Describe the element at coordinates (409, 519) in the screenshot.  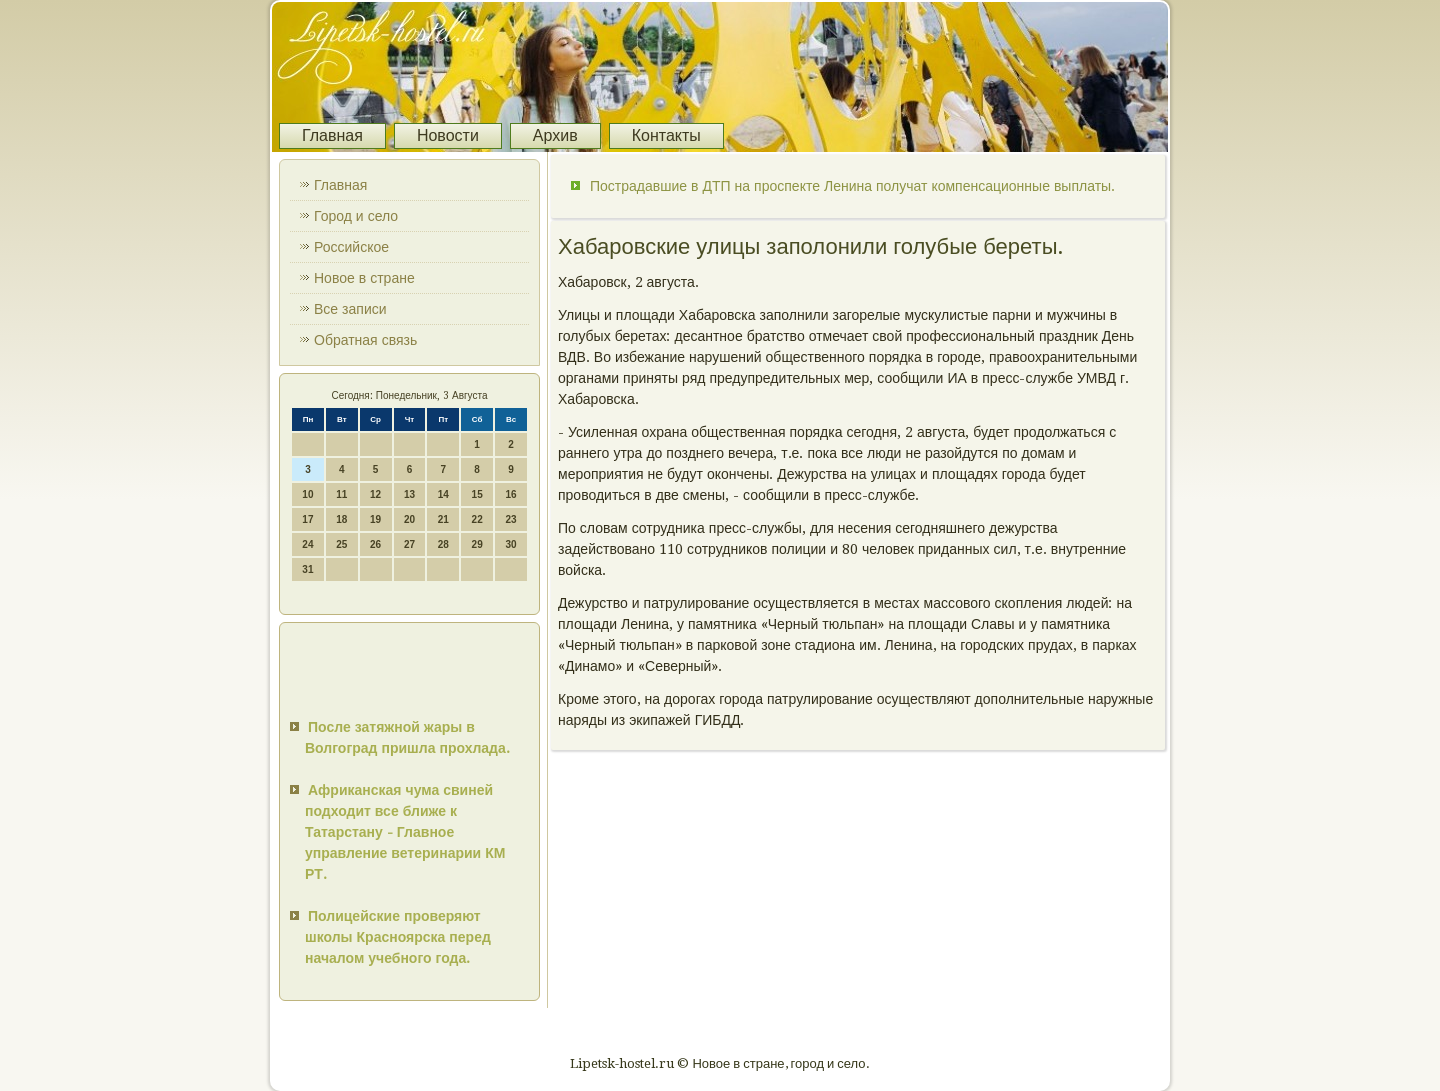
I see `20` at that location.